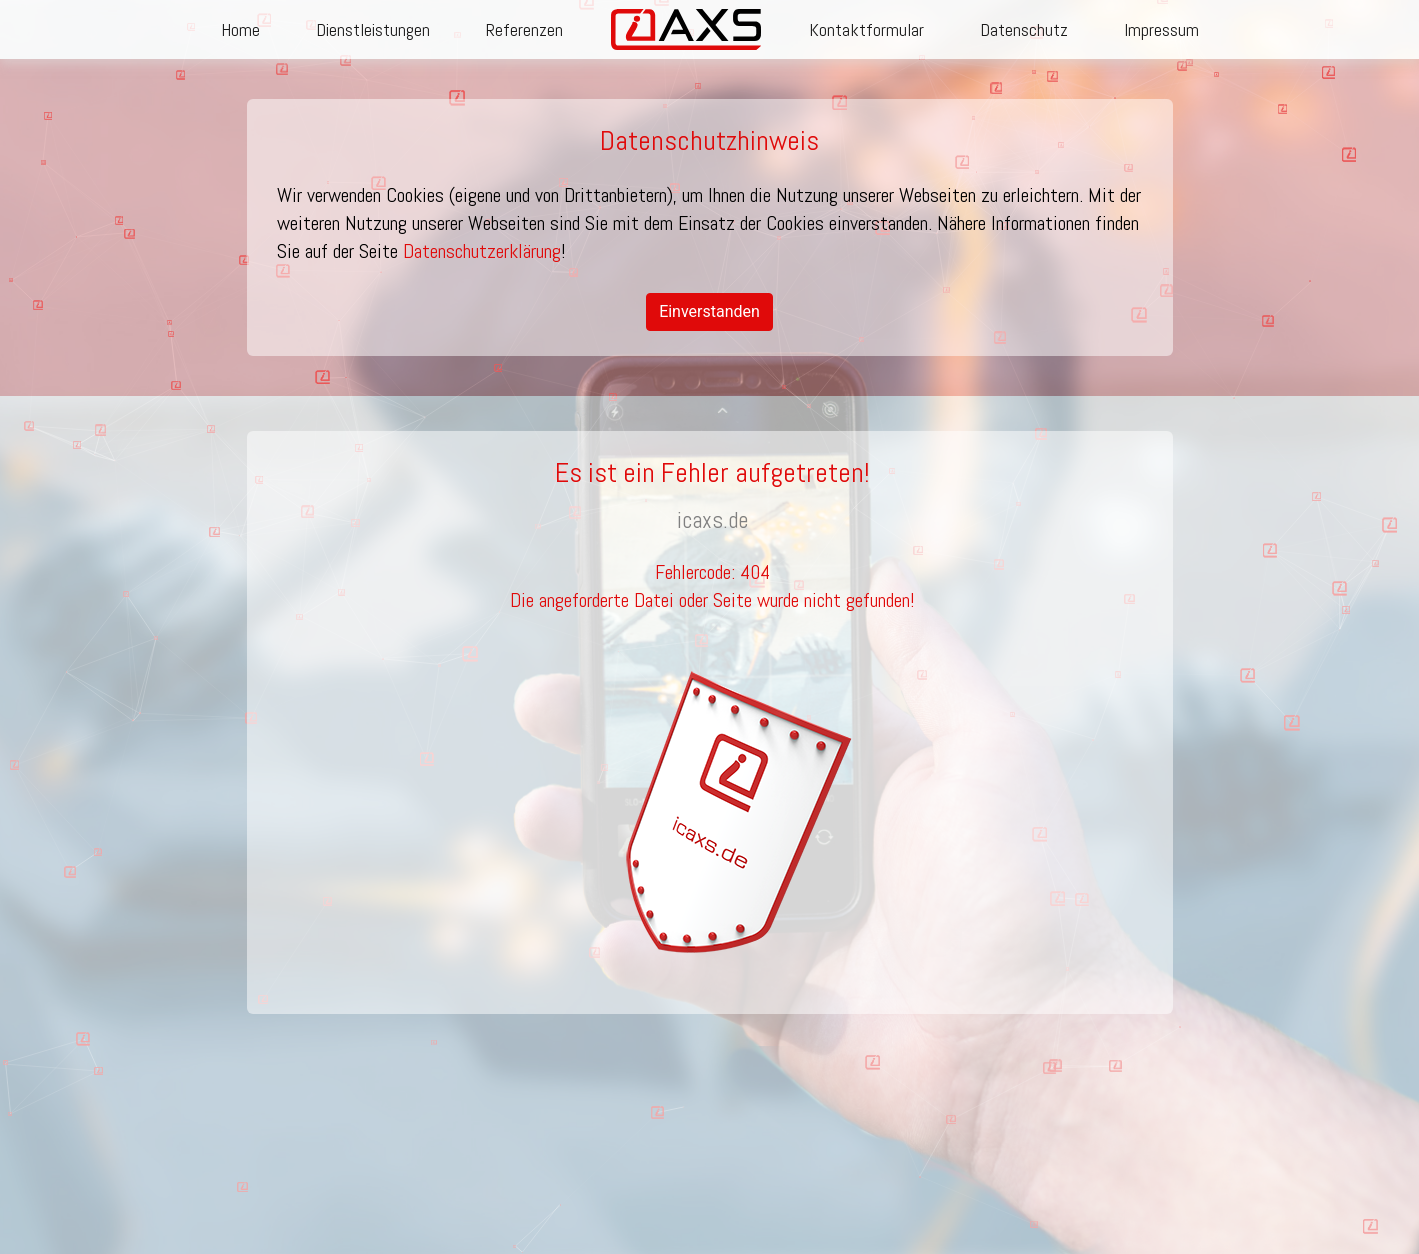  What do you see at coordinates (240, 29) in the screenshot?
I see `Home` at bounding box center [240, 29].